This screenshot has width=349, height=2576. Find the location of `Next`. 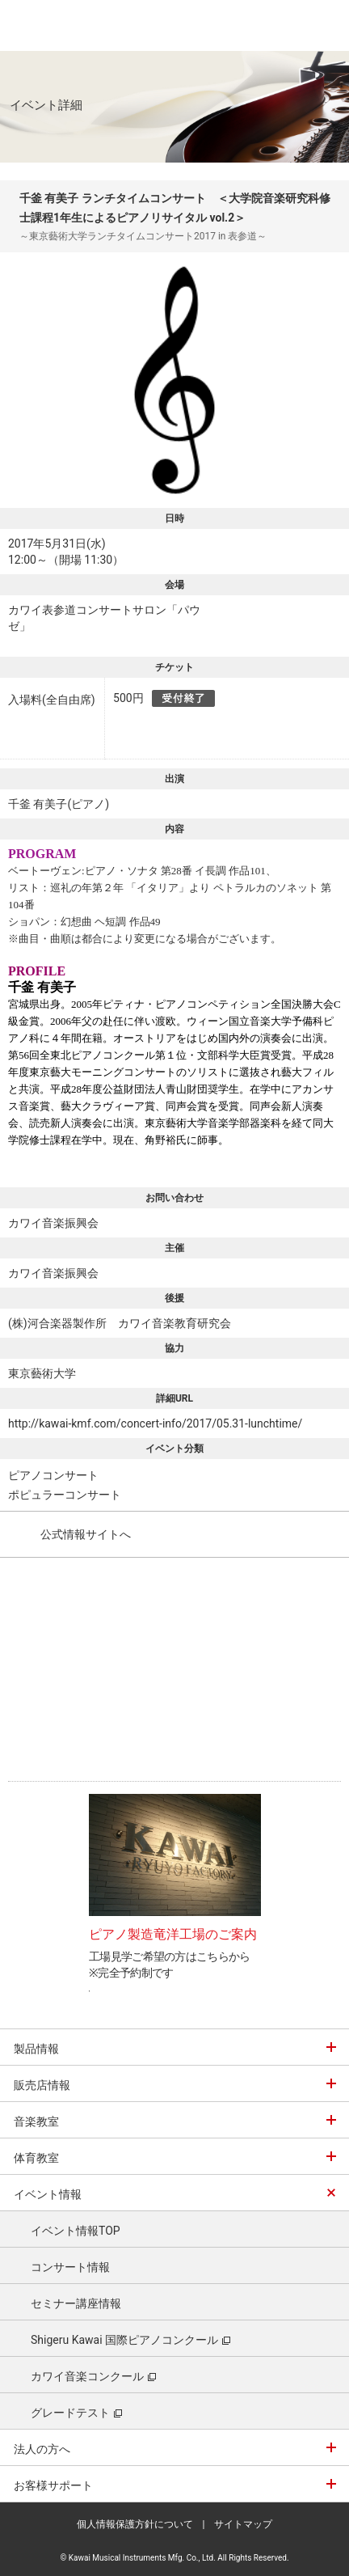

Next is located at coordinates (282, 1862).